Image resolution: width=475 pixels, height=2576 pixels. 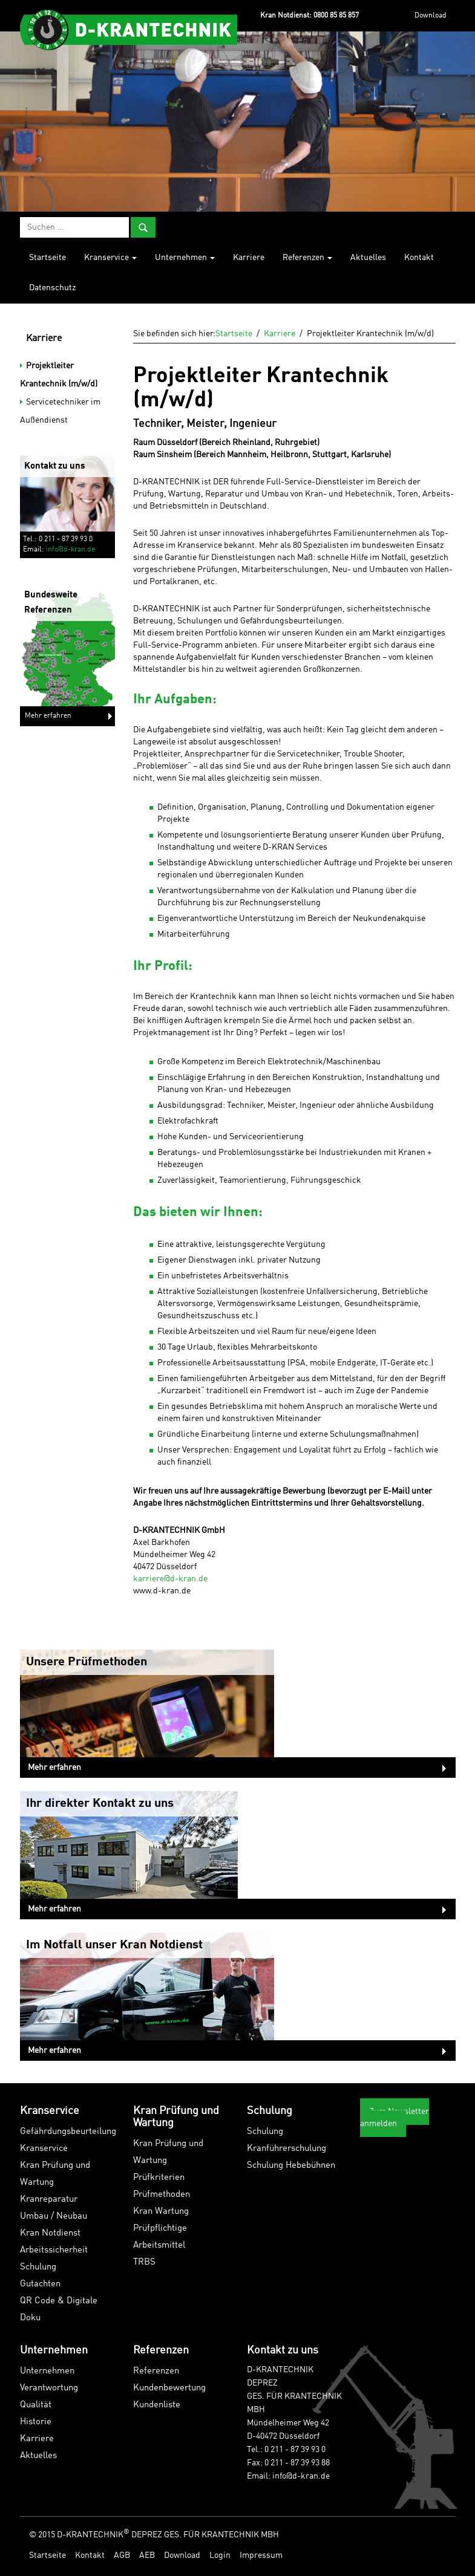 What do you see at coordinates (159, 2177) in the screenshot?
I see `Prüfkriterien` at bounding box center [159, 2177].